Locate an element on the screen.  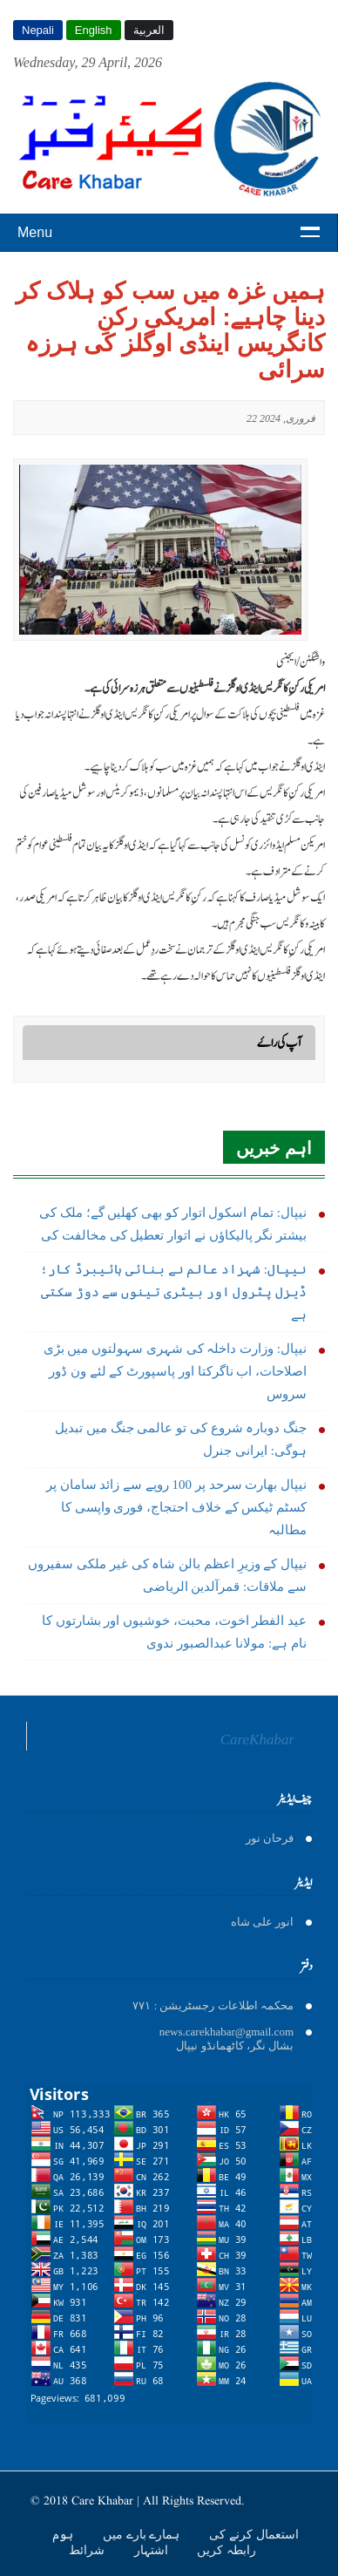
Nepali is located at coordinates (38, 30).